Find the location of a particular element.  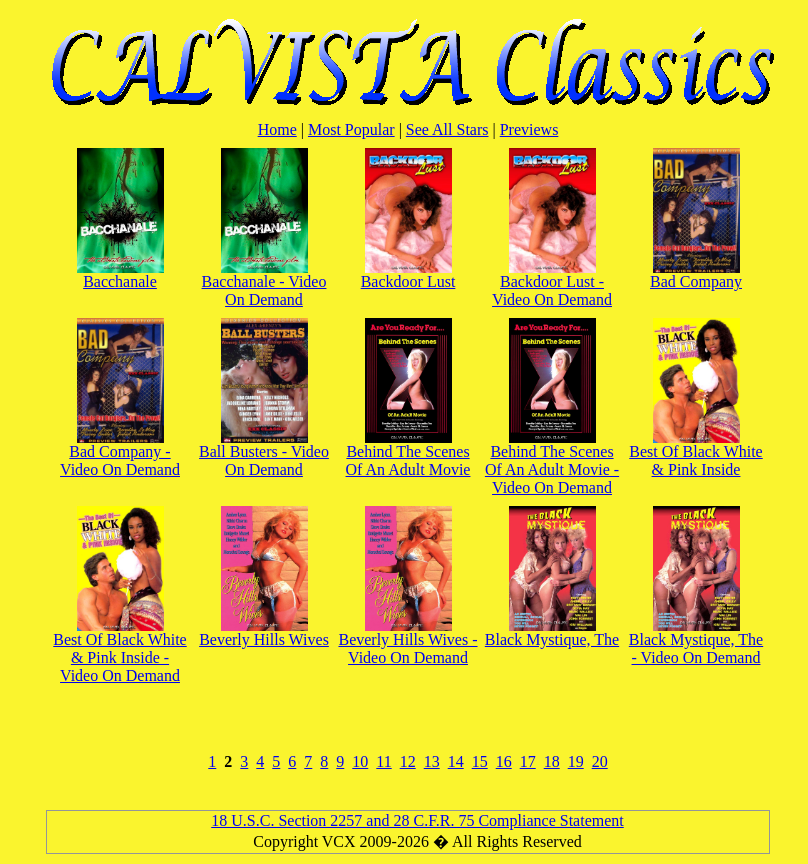

Behind The Scenes Of An Adult Movie - Video On Demand is located at coordinates (552, 462).